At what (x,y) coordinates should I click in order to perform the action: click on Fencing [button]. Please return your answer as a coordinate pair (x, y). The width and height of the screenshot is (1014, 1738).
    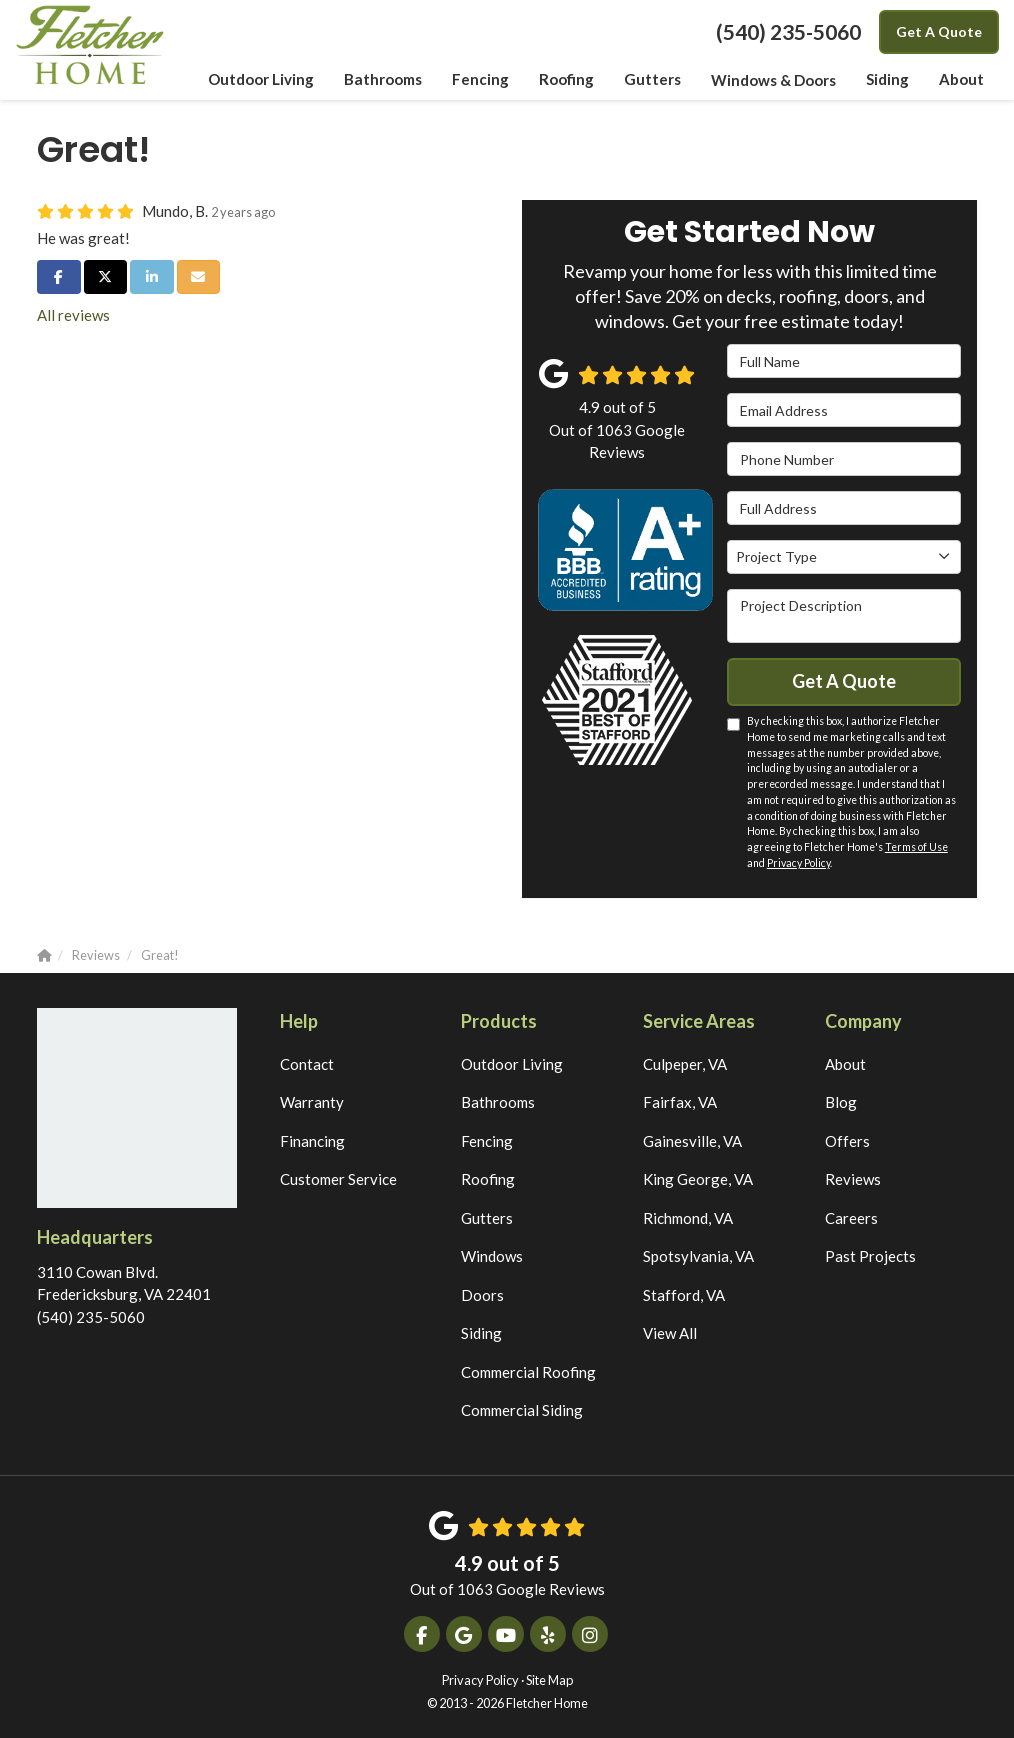
    Looking at the image, I should click on (481, 80).